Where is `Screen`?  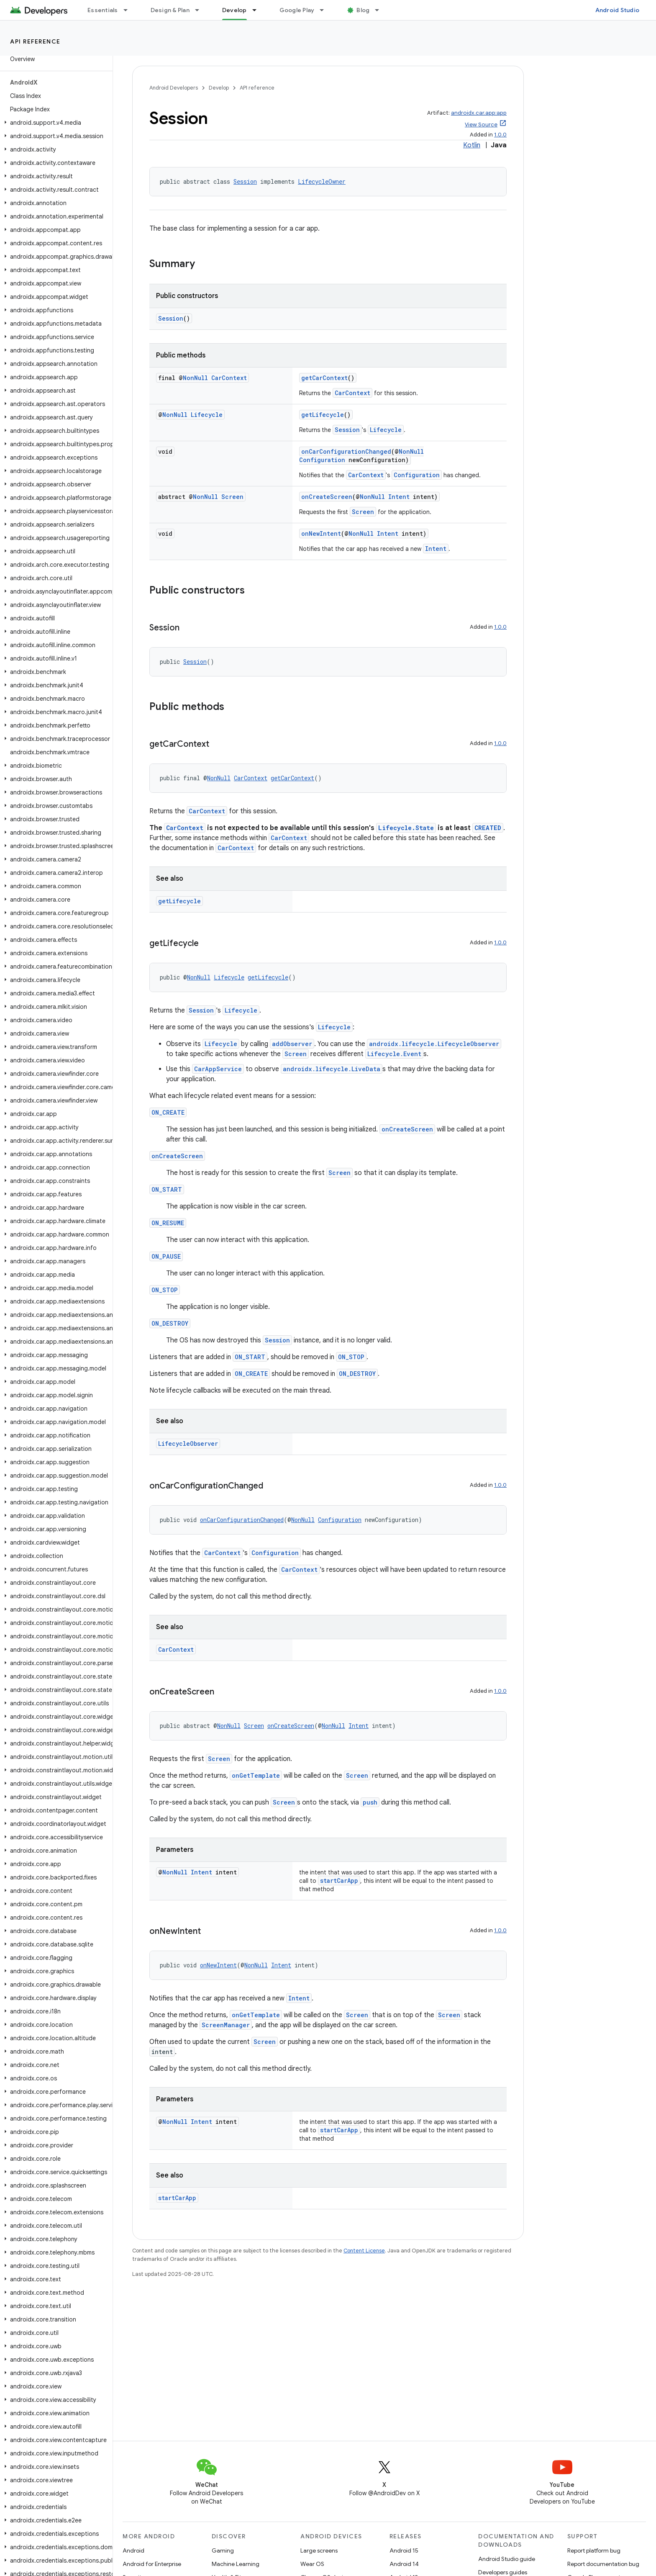
Screen is located at coordinates (232, 497).